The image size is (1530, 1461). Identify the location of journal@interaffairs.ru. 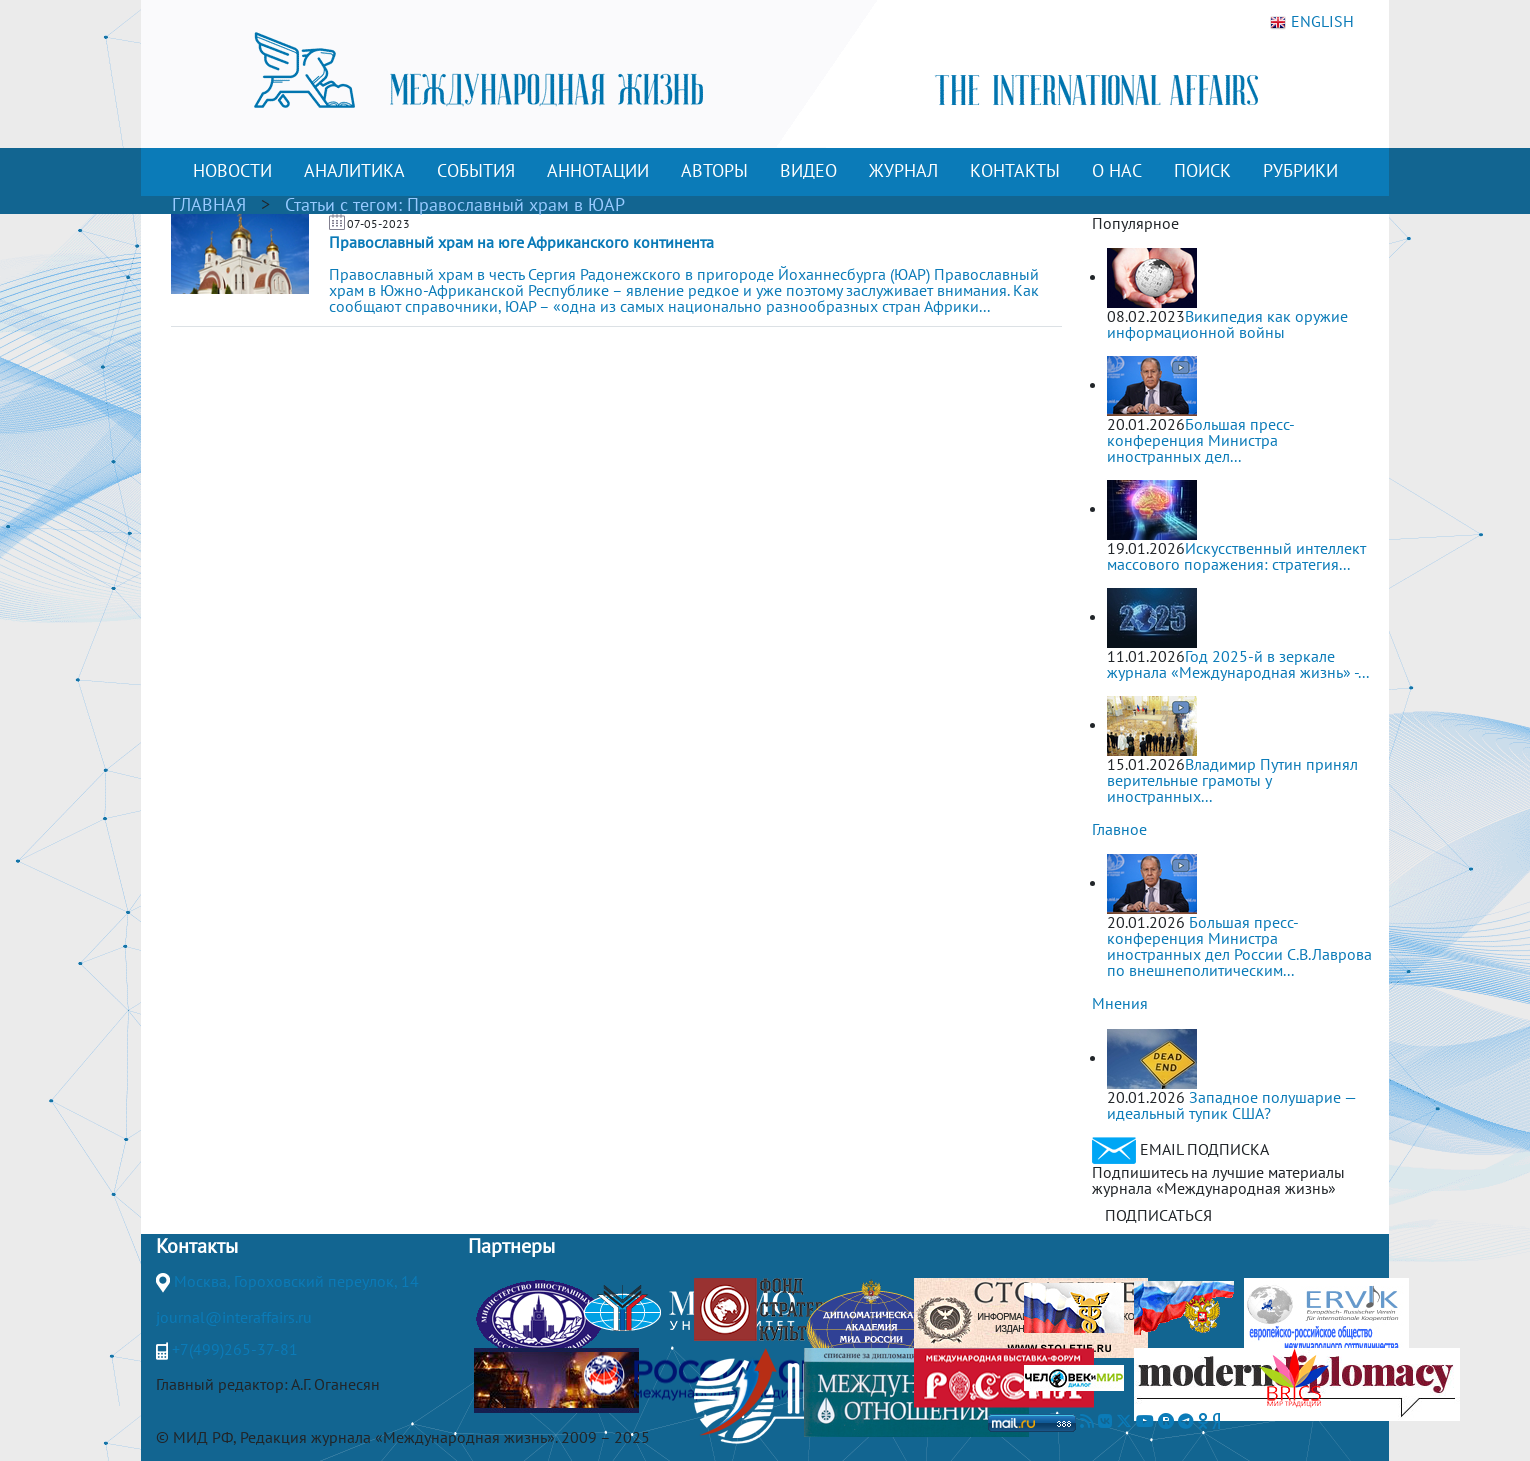
(234, 1317).